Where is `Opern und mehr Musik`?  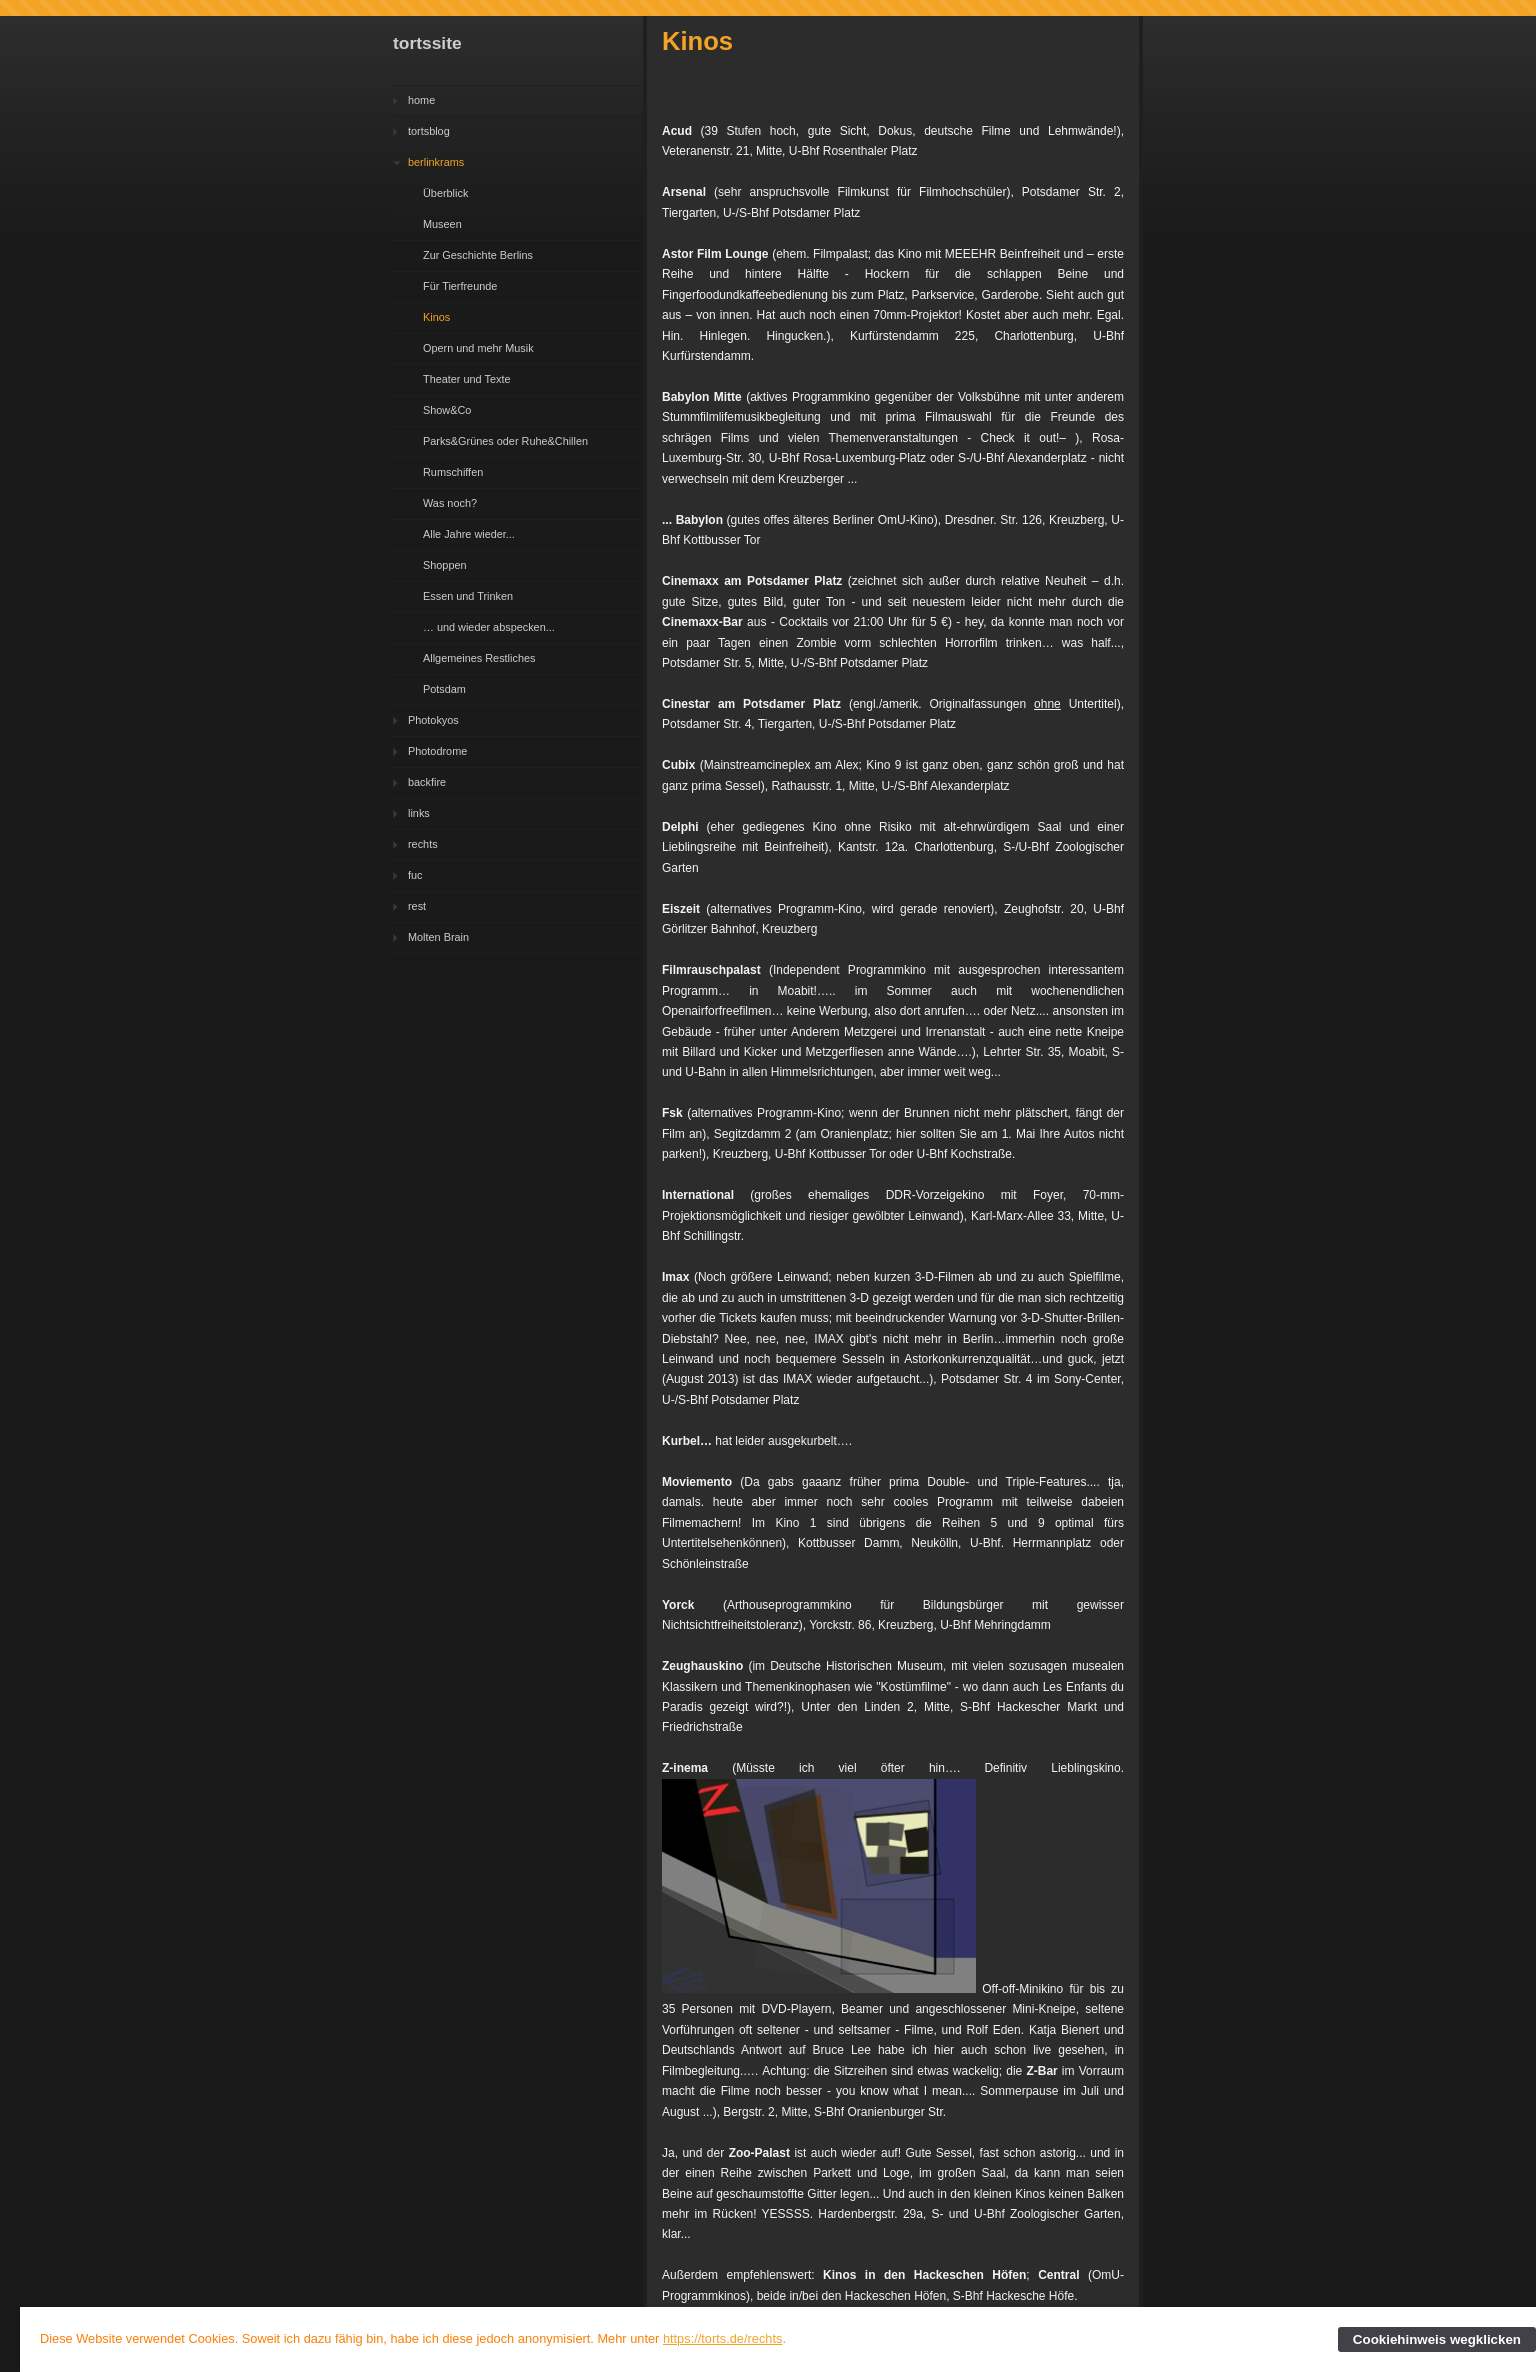 Opern und mehr Musik is located at coordinates (478, 348).